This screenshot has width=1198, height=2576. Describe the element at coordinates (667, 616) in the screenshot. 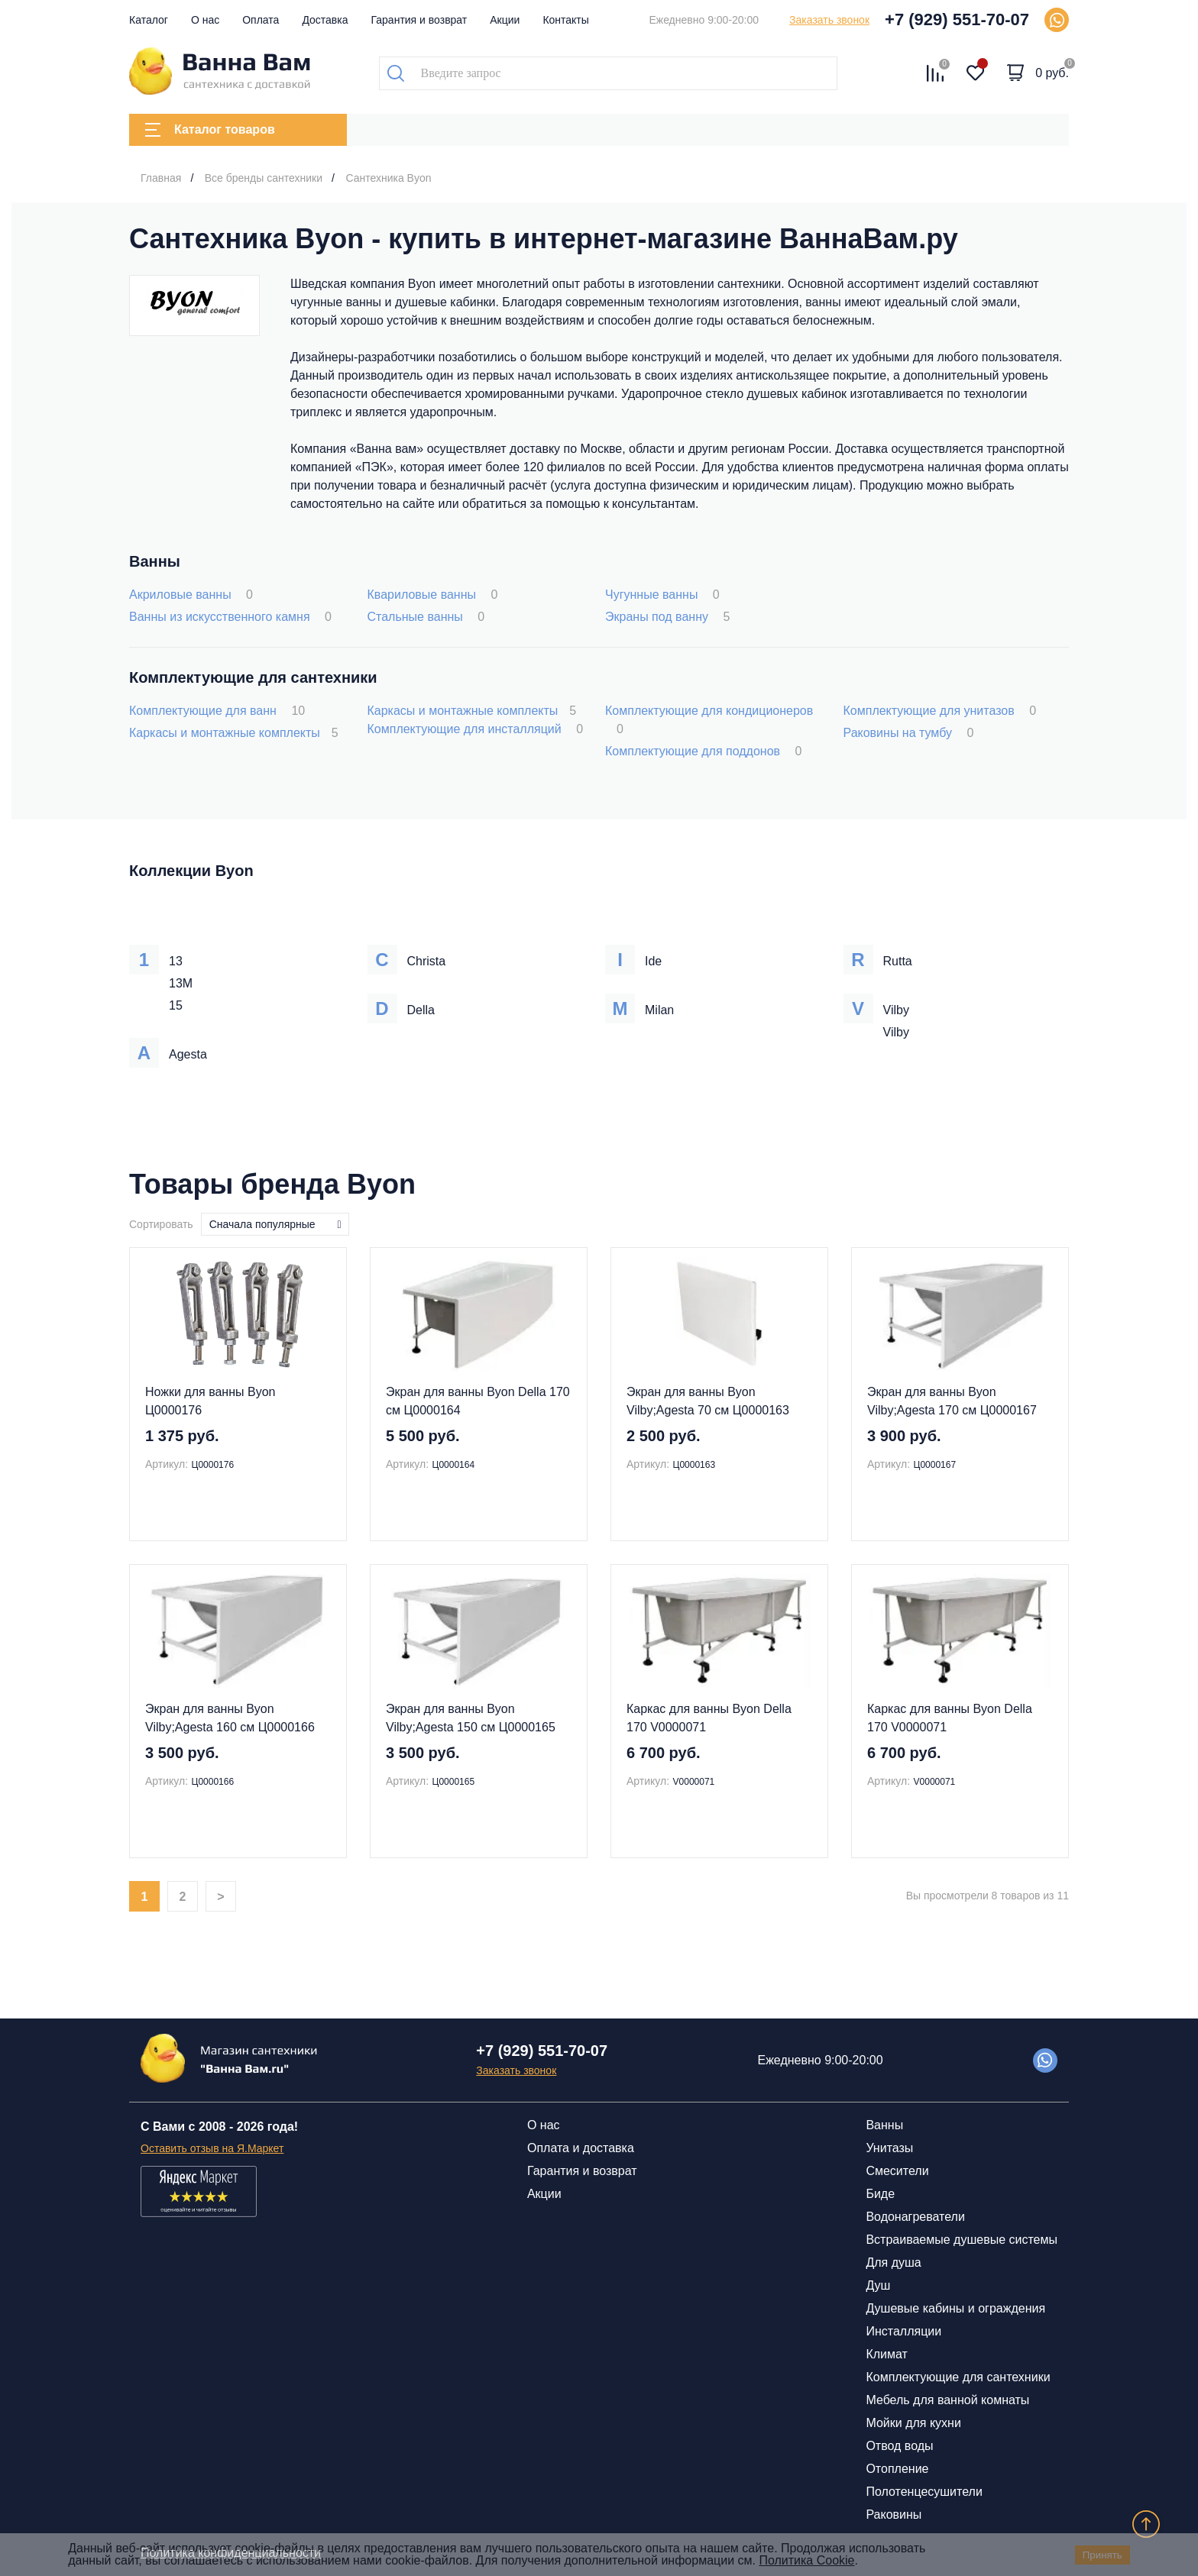

I see `Экраны под ванну` at that location.